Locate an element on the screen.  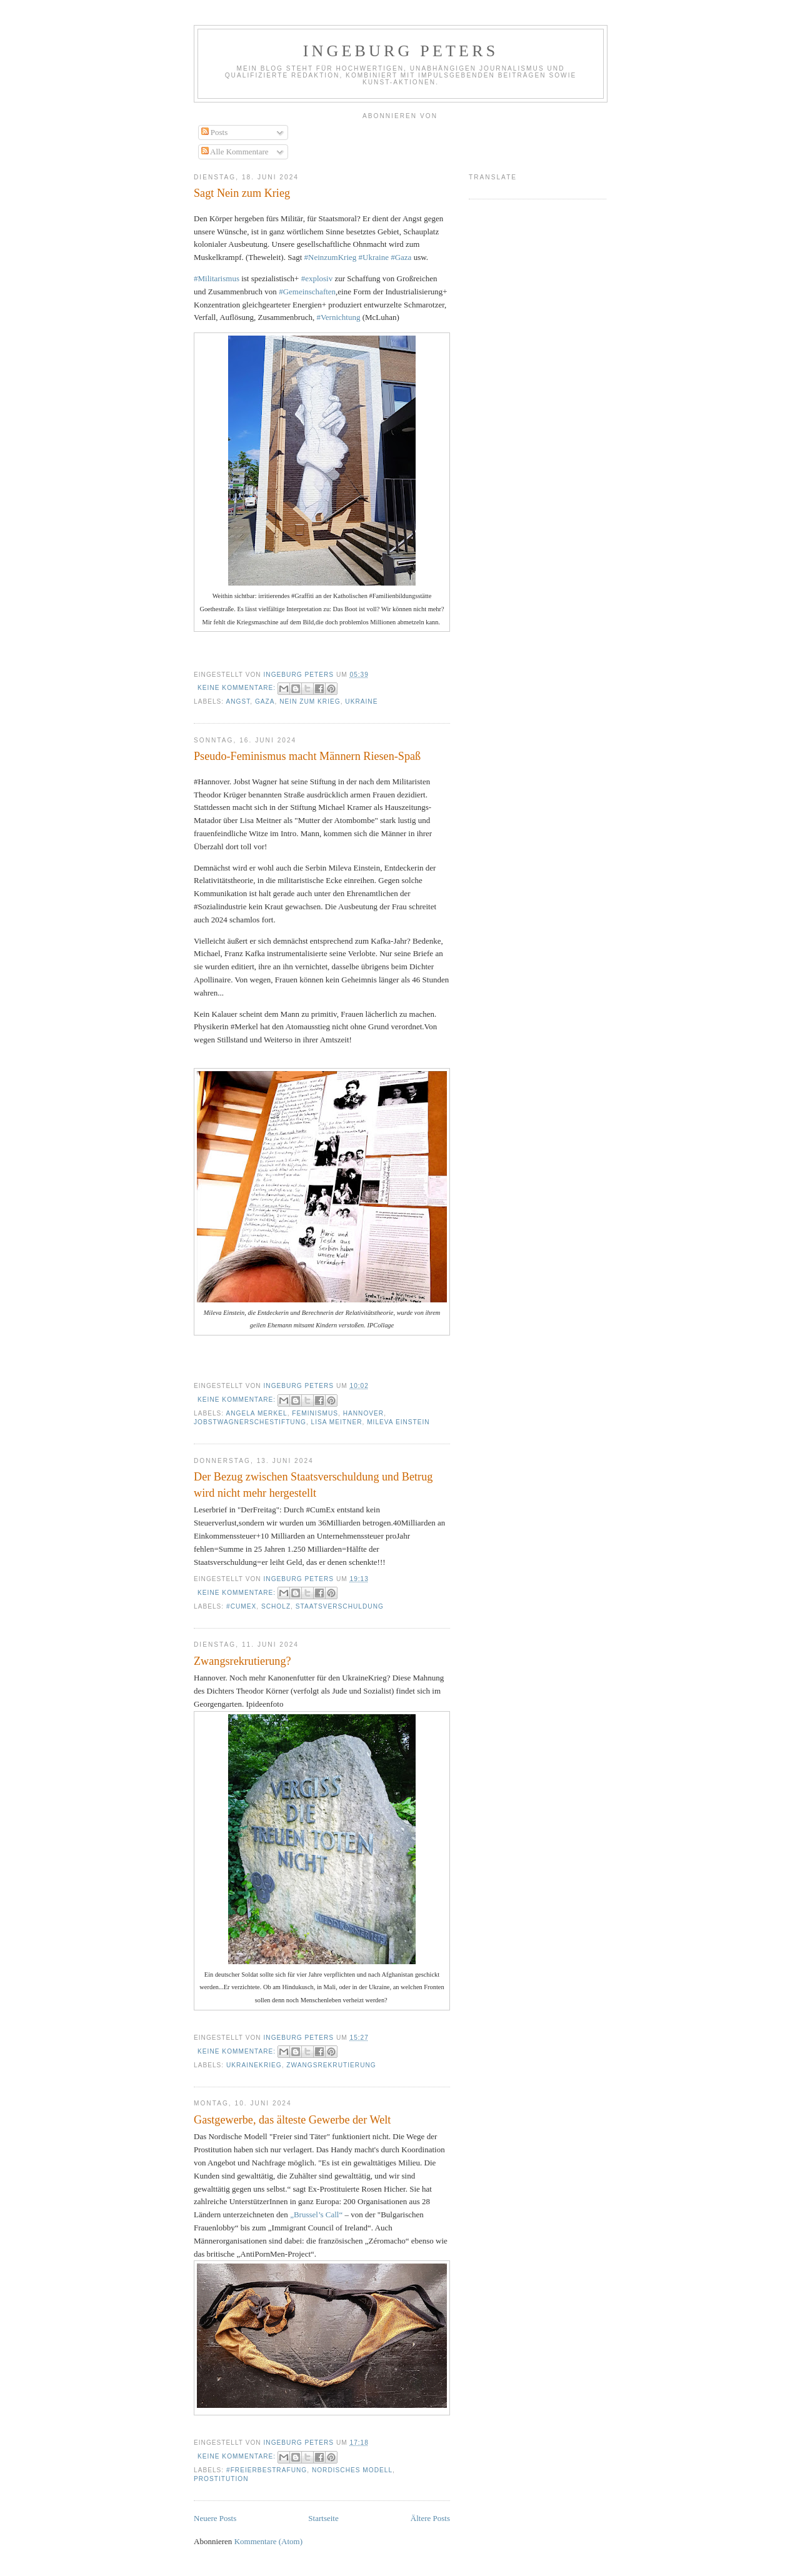
hannover is located at coordinates (363, 1413).